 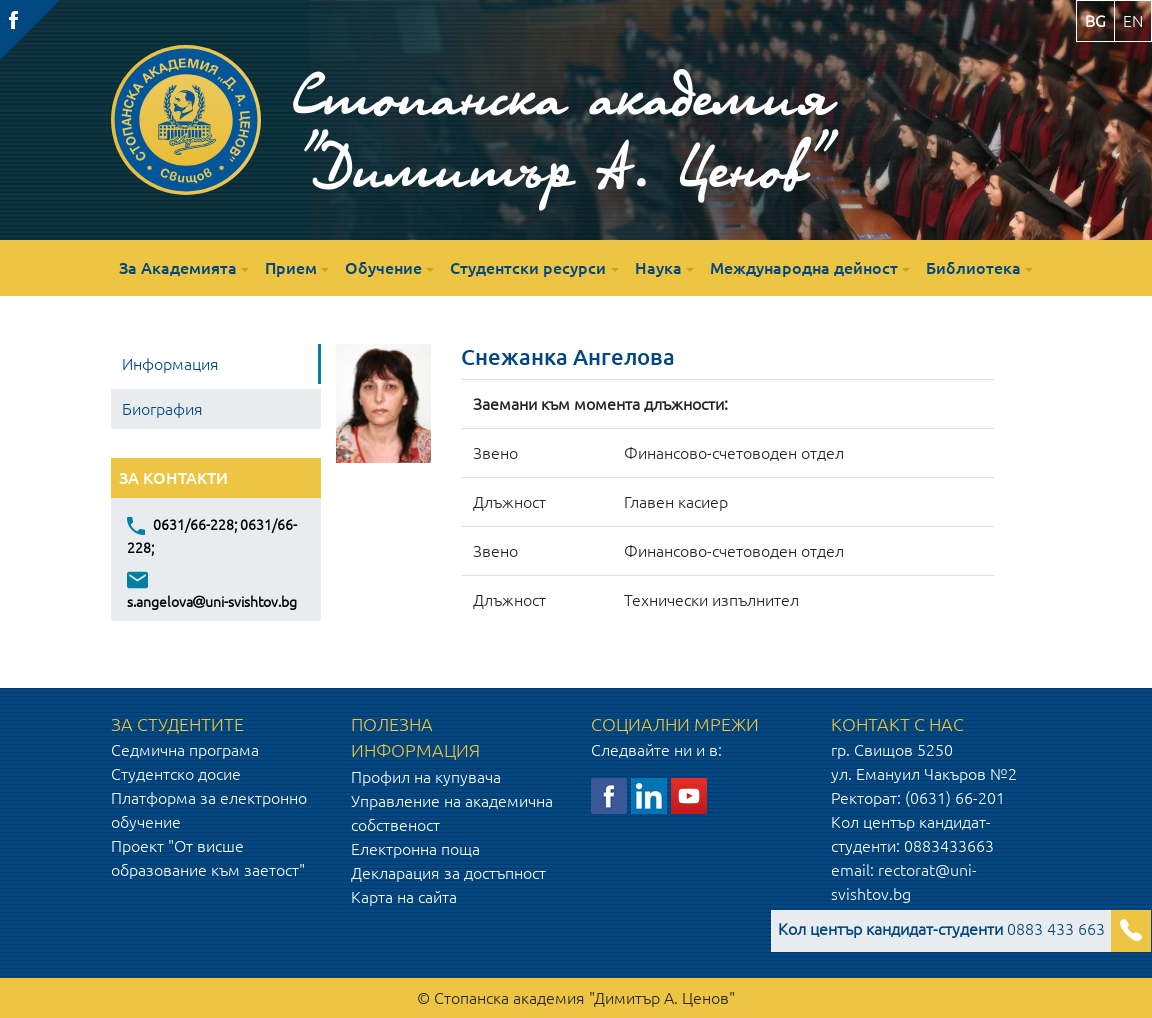 I want to click on 0883 433 663, so click(x=941, y=929).